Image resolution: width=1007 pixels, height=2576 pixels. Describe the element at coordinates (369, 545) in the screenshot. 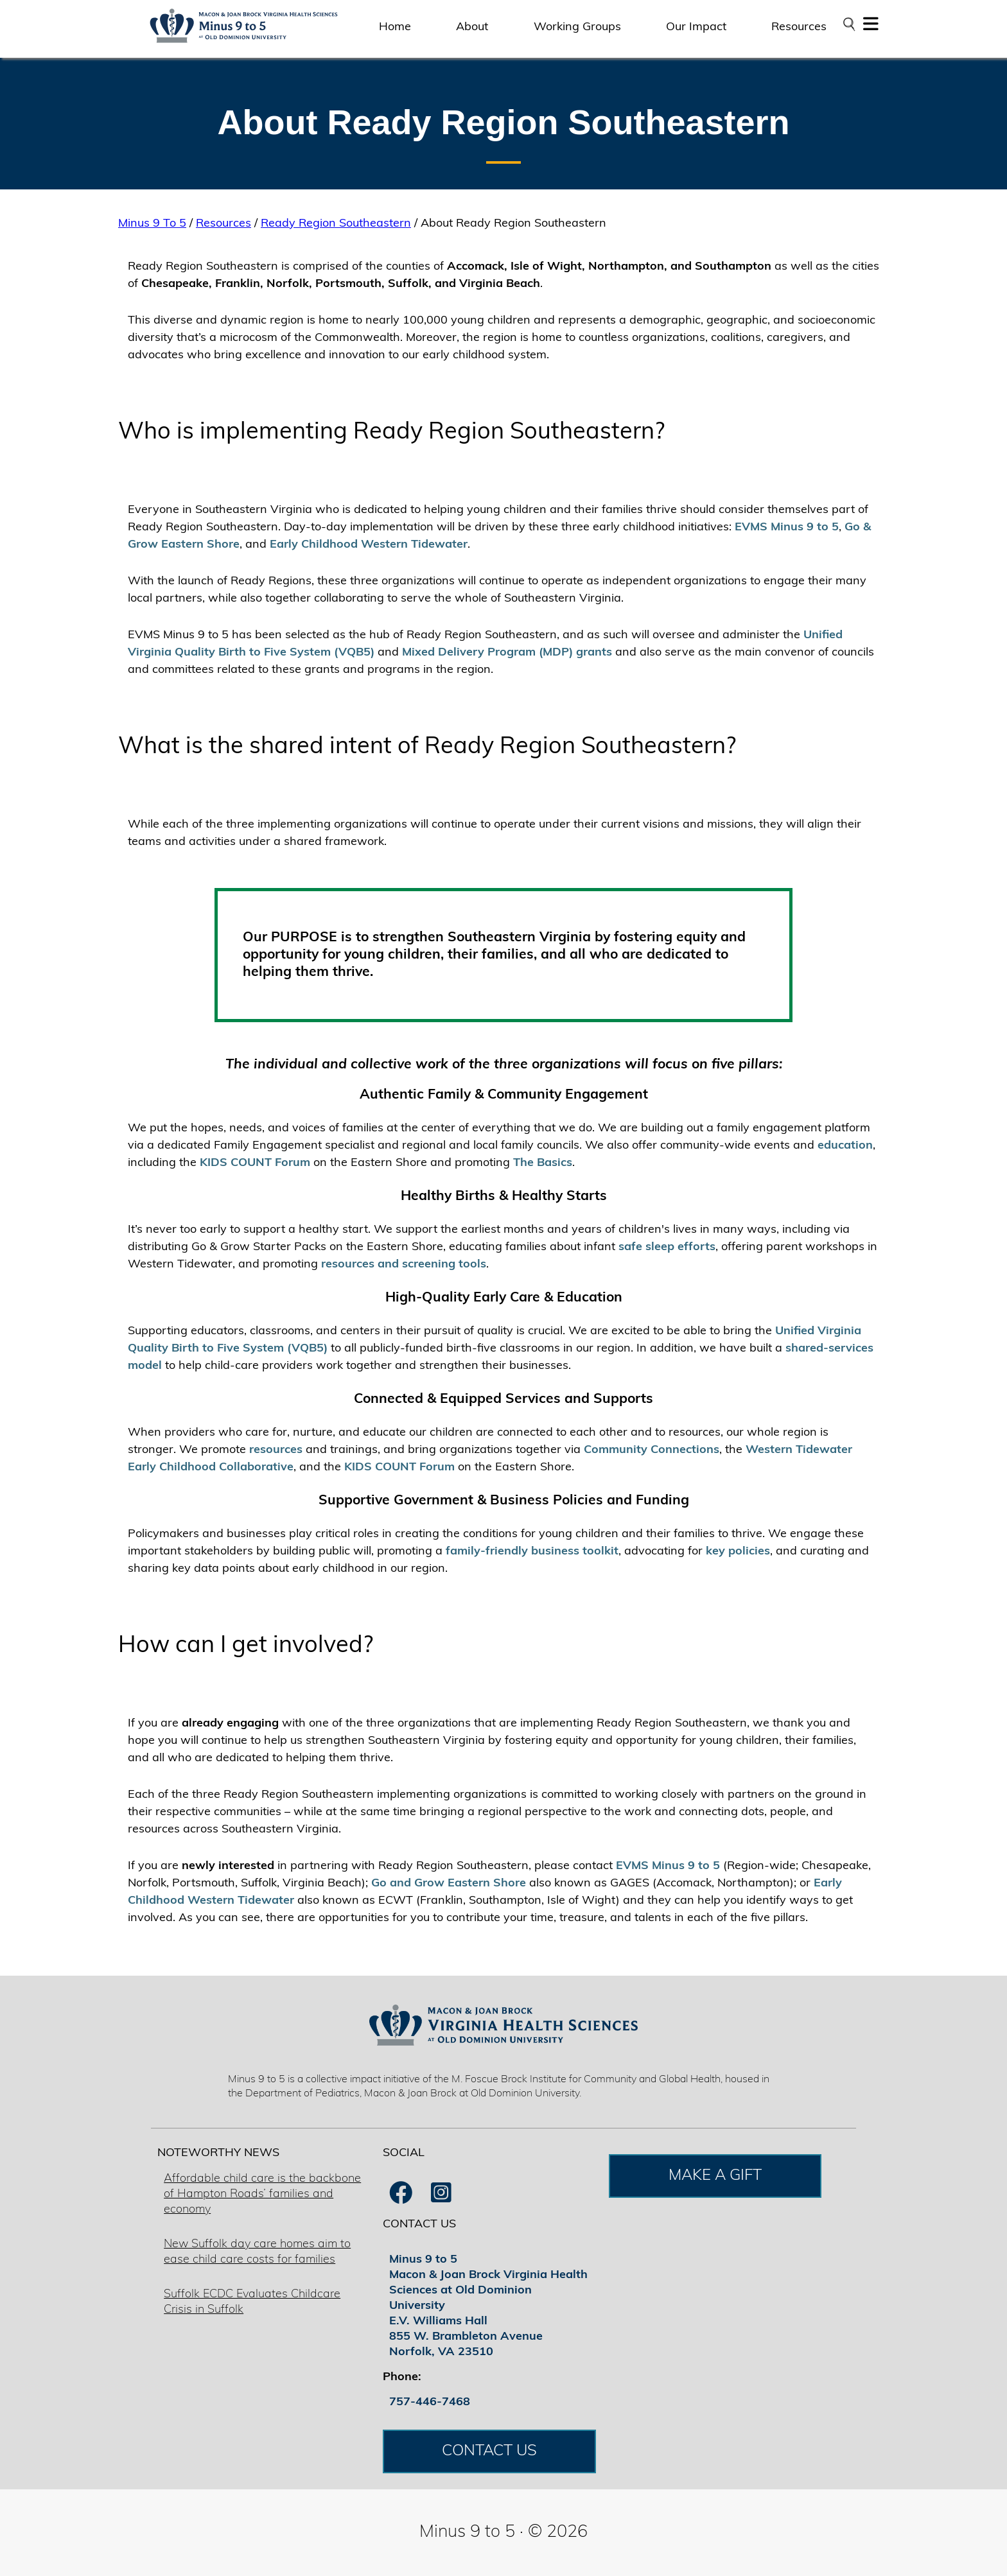

I see `Early Childhood Western Tidewater` at that location.